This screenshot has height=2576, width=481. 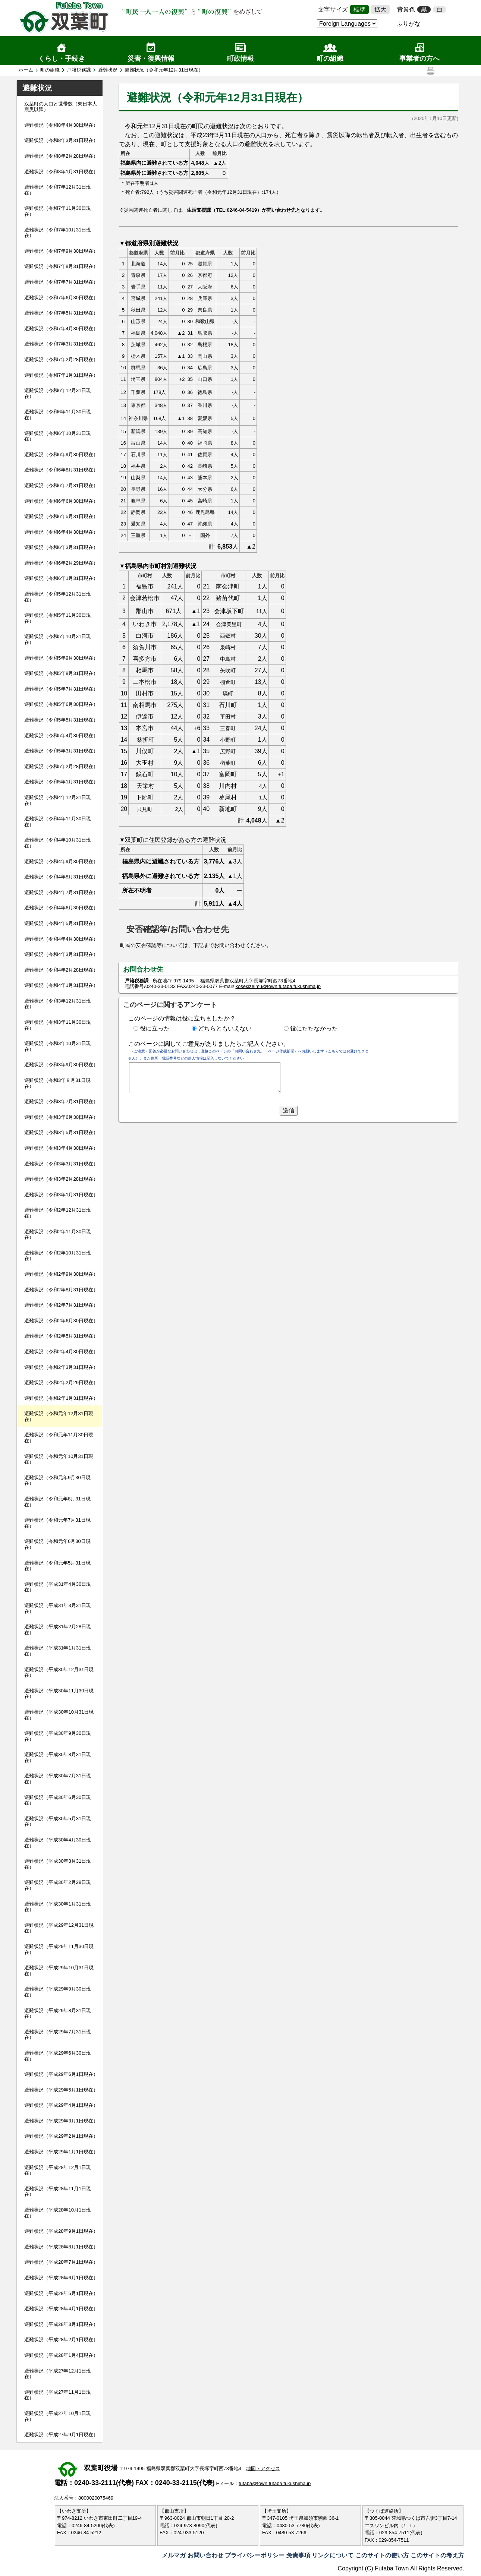 I want to click on 避難状況（平成30年4月30日現在）, so click(x=57, y=1843).